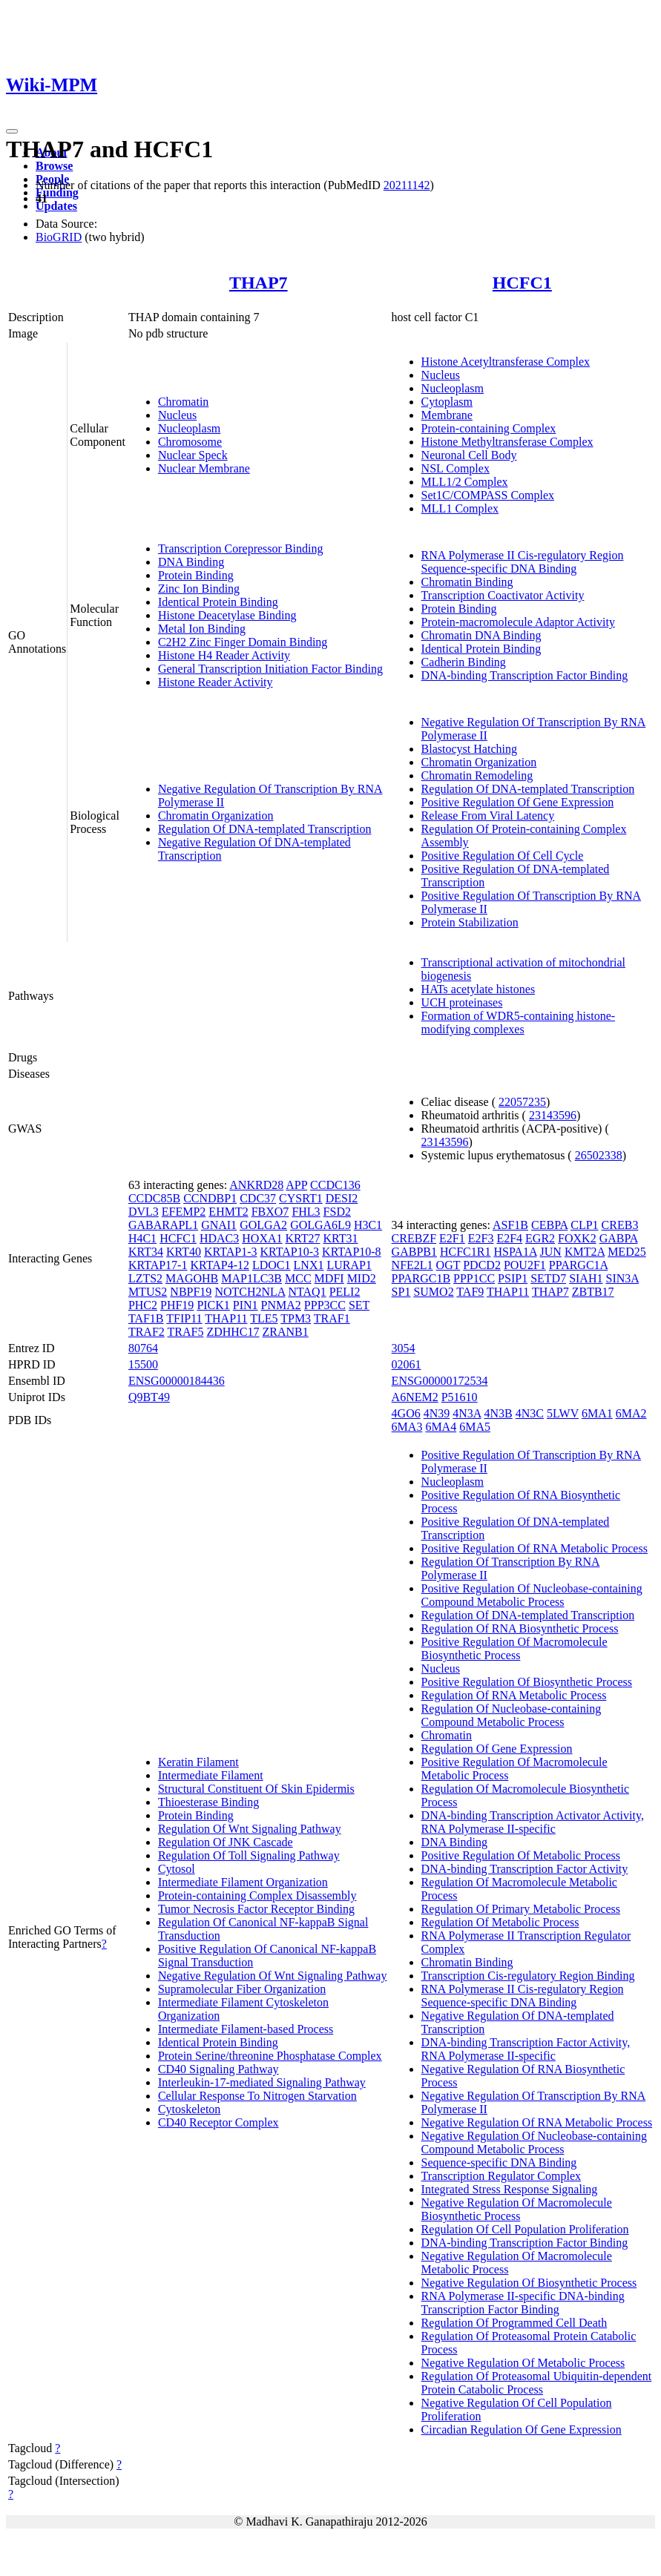 Image resolution: width=661 pixels, height=2576 pixels. Describe the element at coordinates (534, 2142) in the screenshot. I see `Negative Regulation Of Nucleobase-containing Compound Metabolic Process` at that location.